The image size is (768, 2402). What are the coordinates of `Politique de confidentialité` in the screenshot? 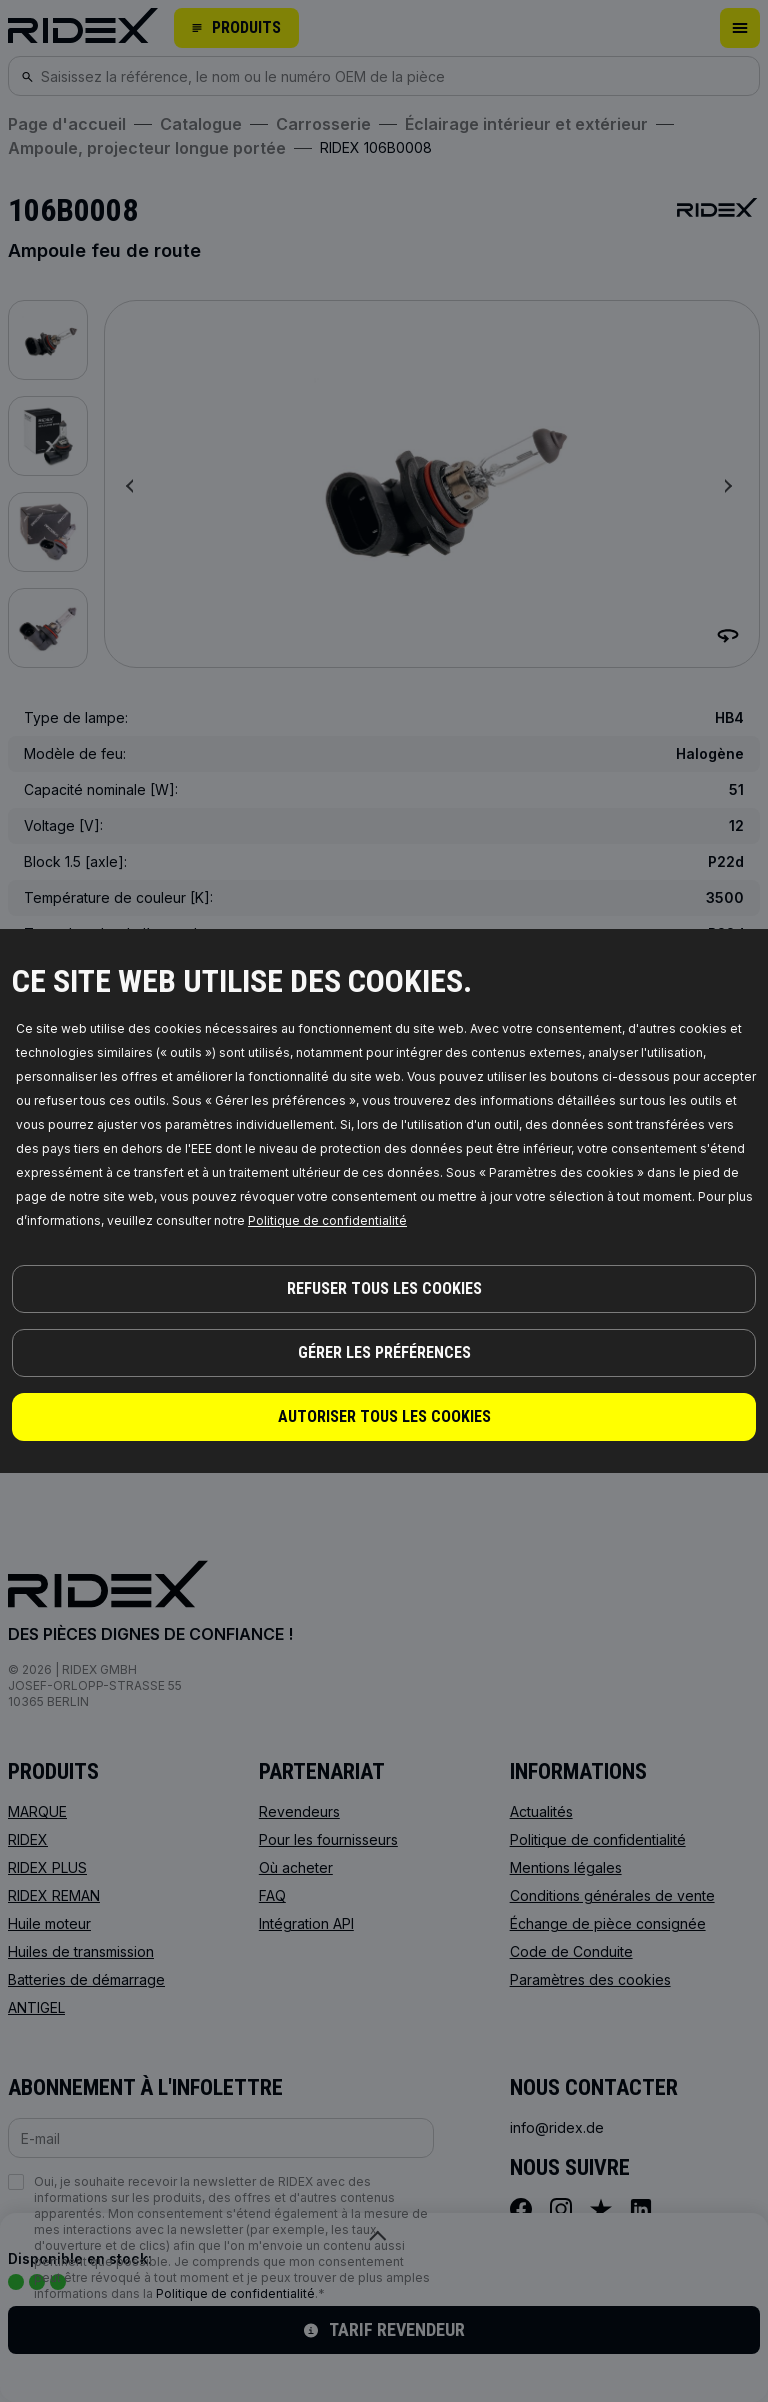 It's located at (327, 1220).